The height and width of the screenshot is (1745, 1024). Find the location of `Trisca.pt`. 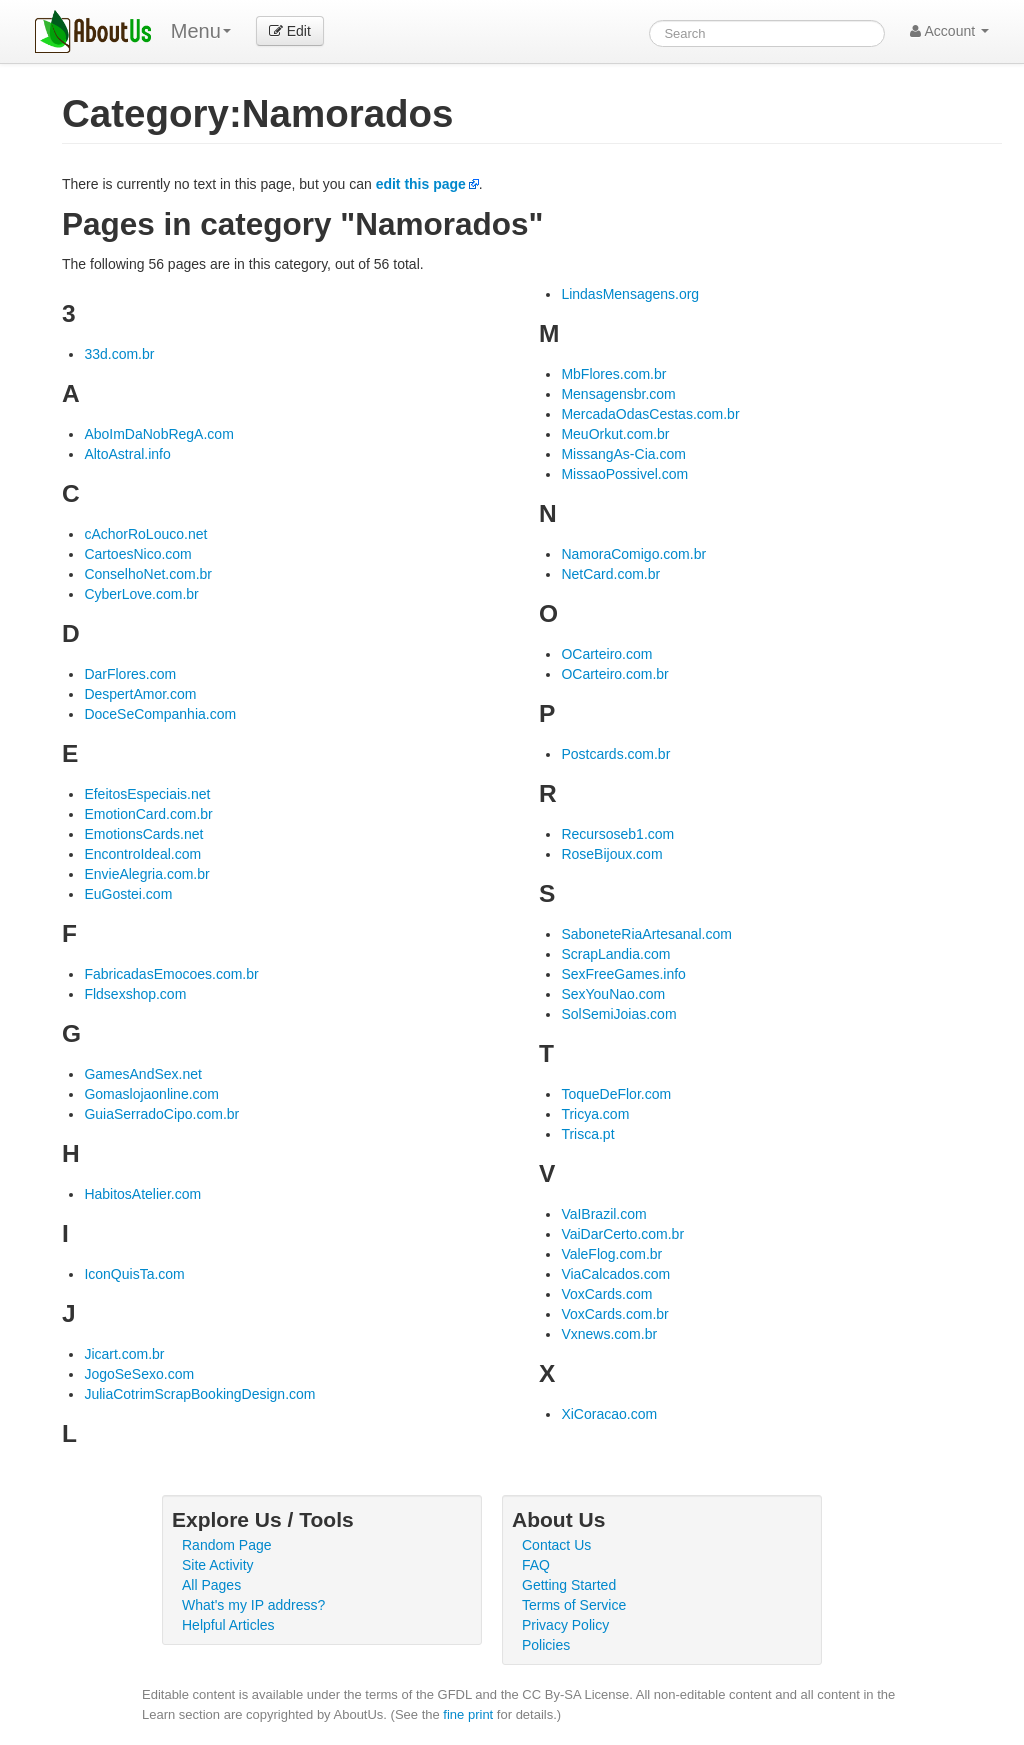

Trisca.pt is located at coordinates (587, 1134).